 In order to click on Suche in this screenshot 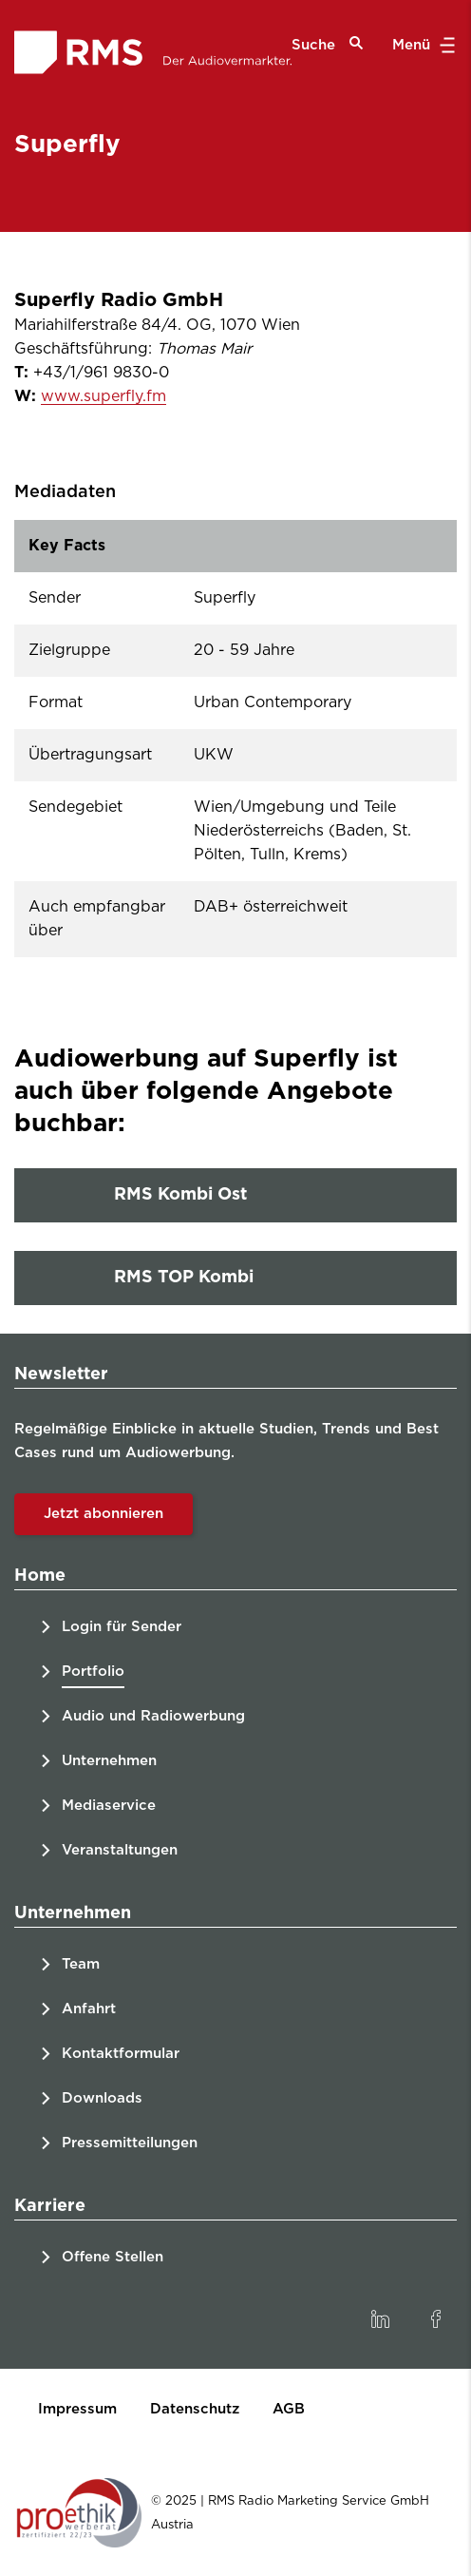, I will do `click(328, 44)`.